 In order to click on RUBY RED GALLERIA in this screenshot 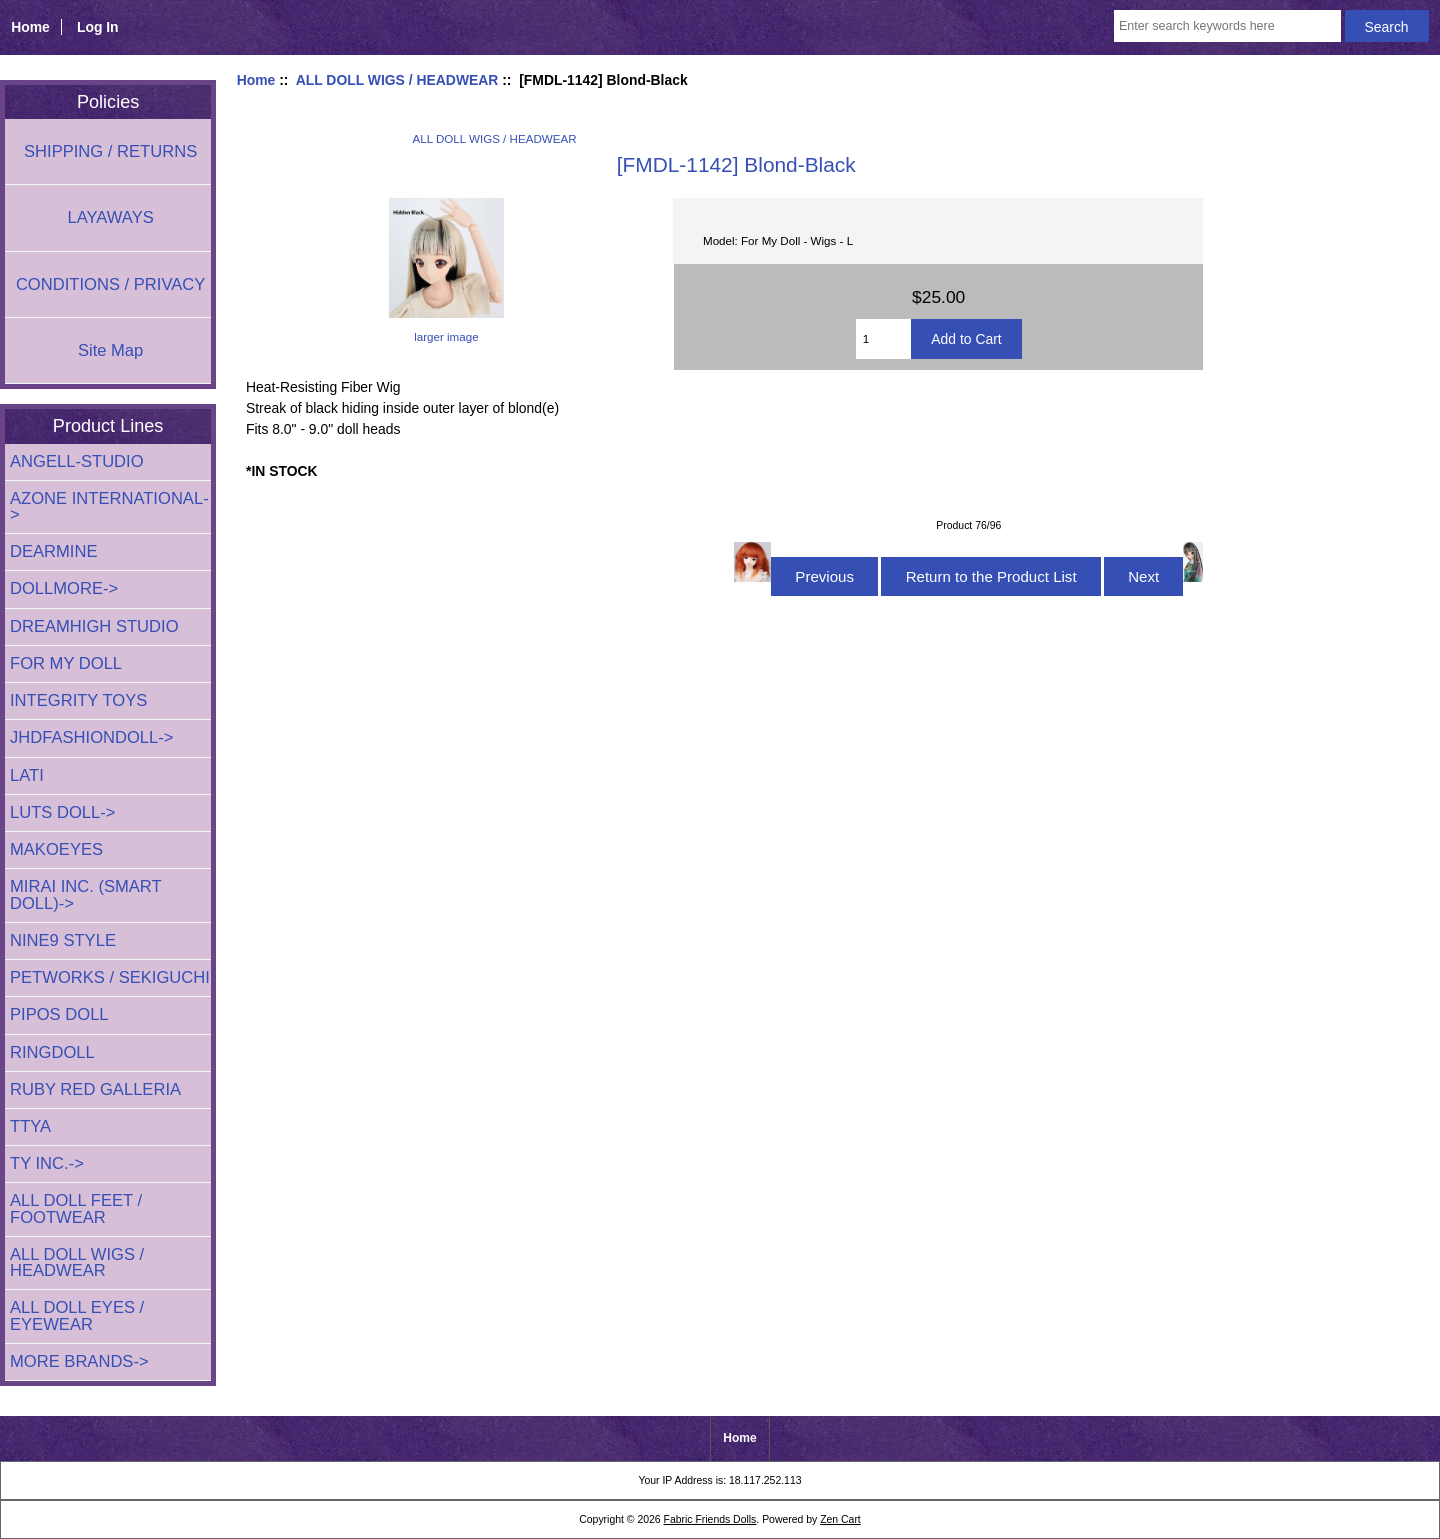, I will do `click(95, 1089)`.